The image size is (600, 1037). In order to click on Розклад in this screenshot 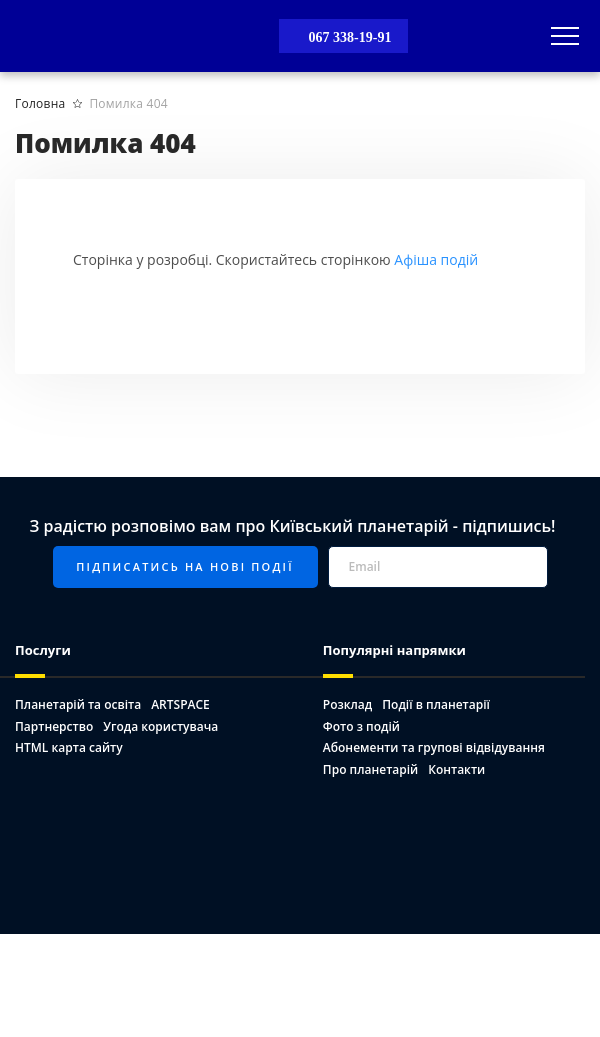, I will do `click(347, 704)`.